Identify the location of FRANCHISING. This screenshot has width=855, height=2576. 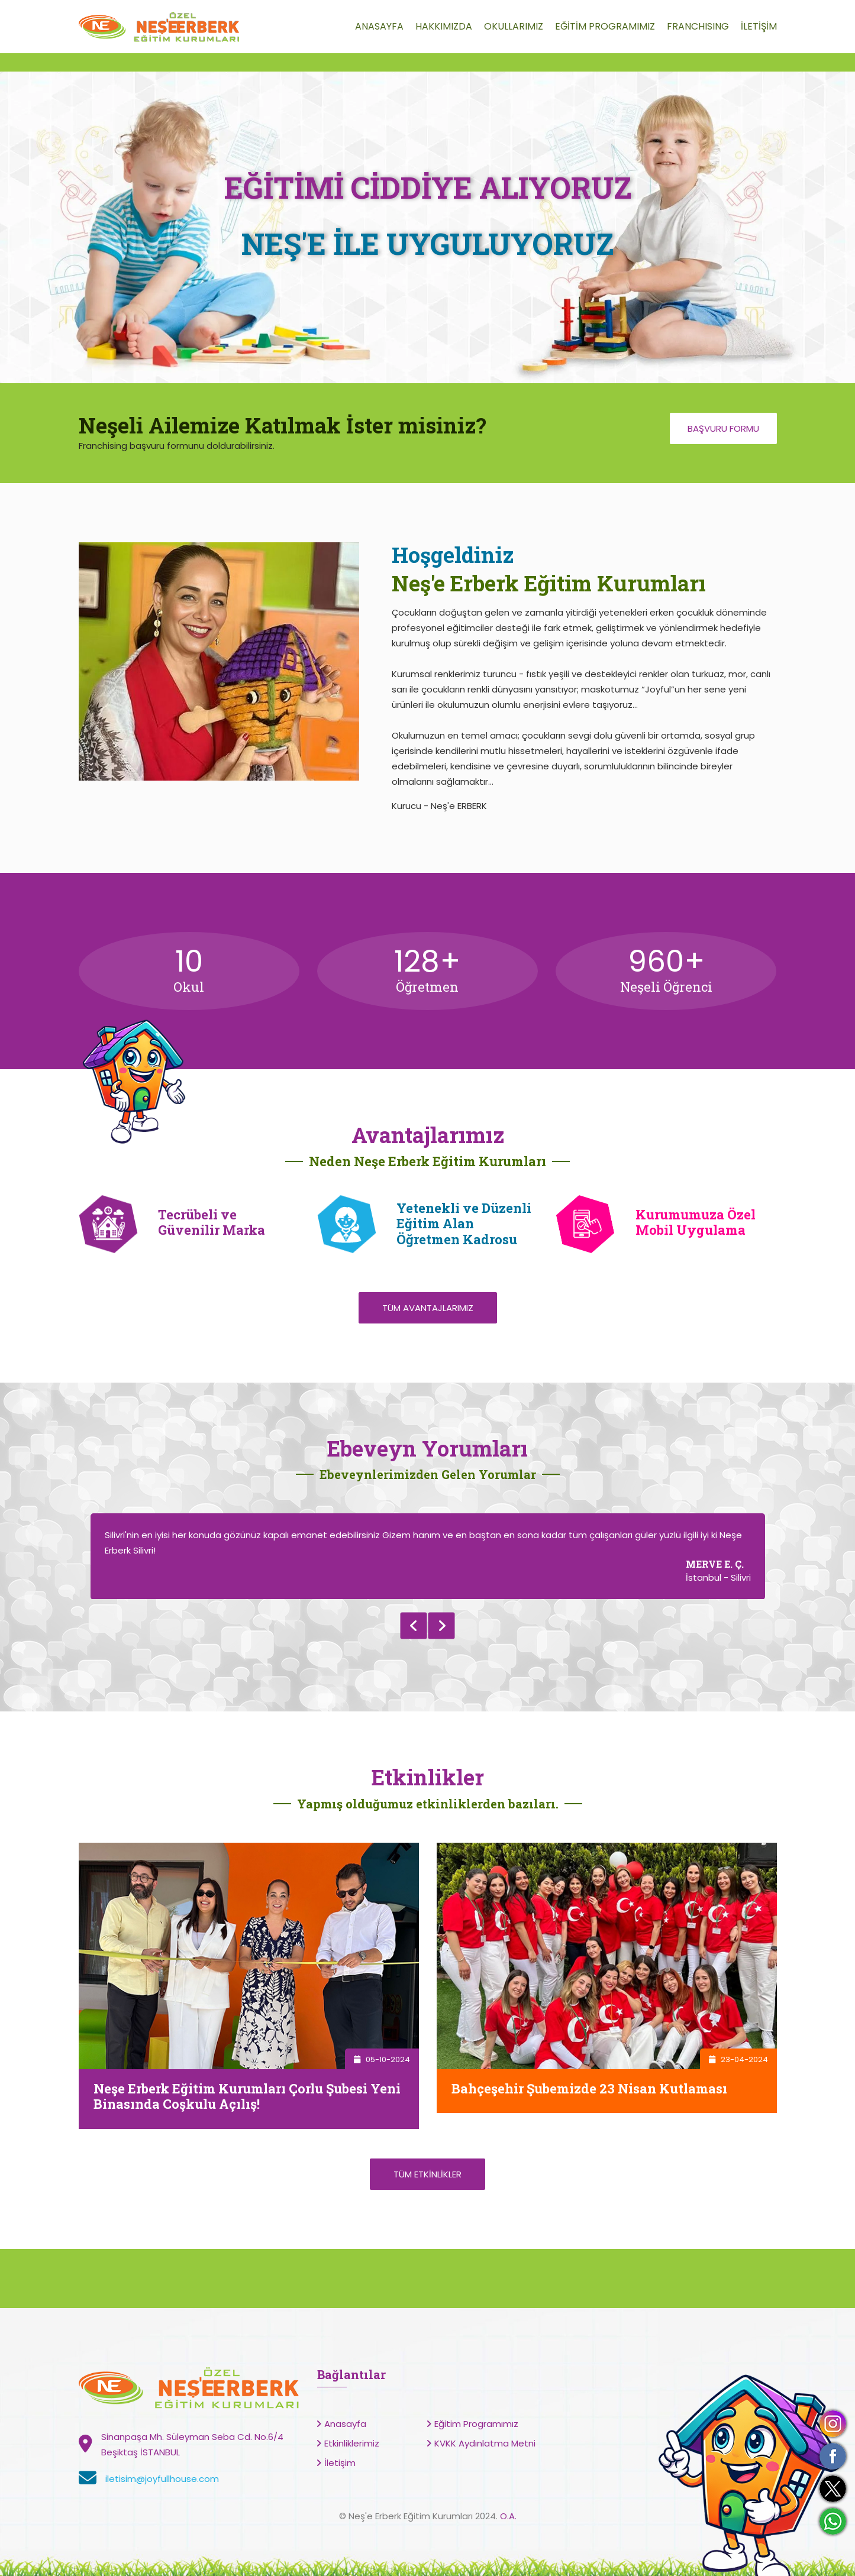
(698, 26).